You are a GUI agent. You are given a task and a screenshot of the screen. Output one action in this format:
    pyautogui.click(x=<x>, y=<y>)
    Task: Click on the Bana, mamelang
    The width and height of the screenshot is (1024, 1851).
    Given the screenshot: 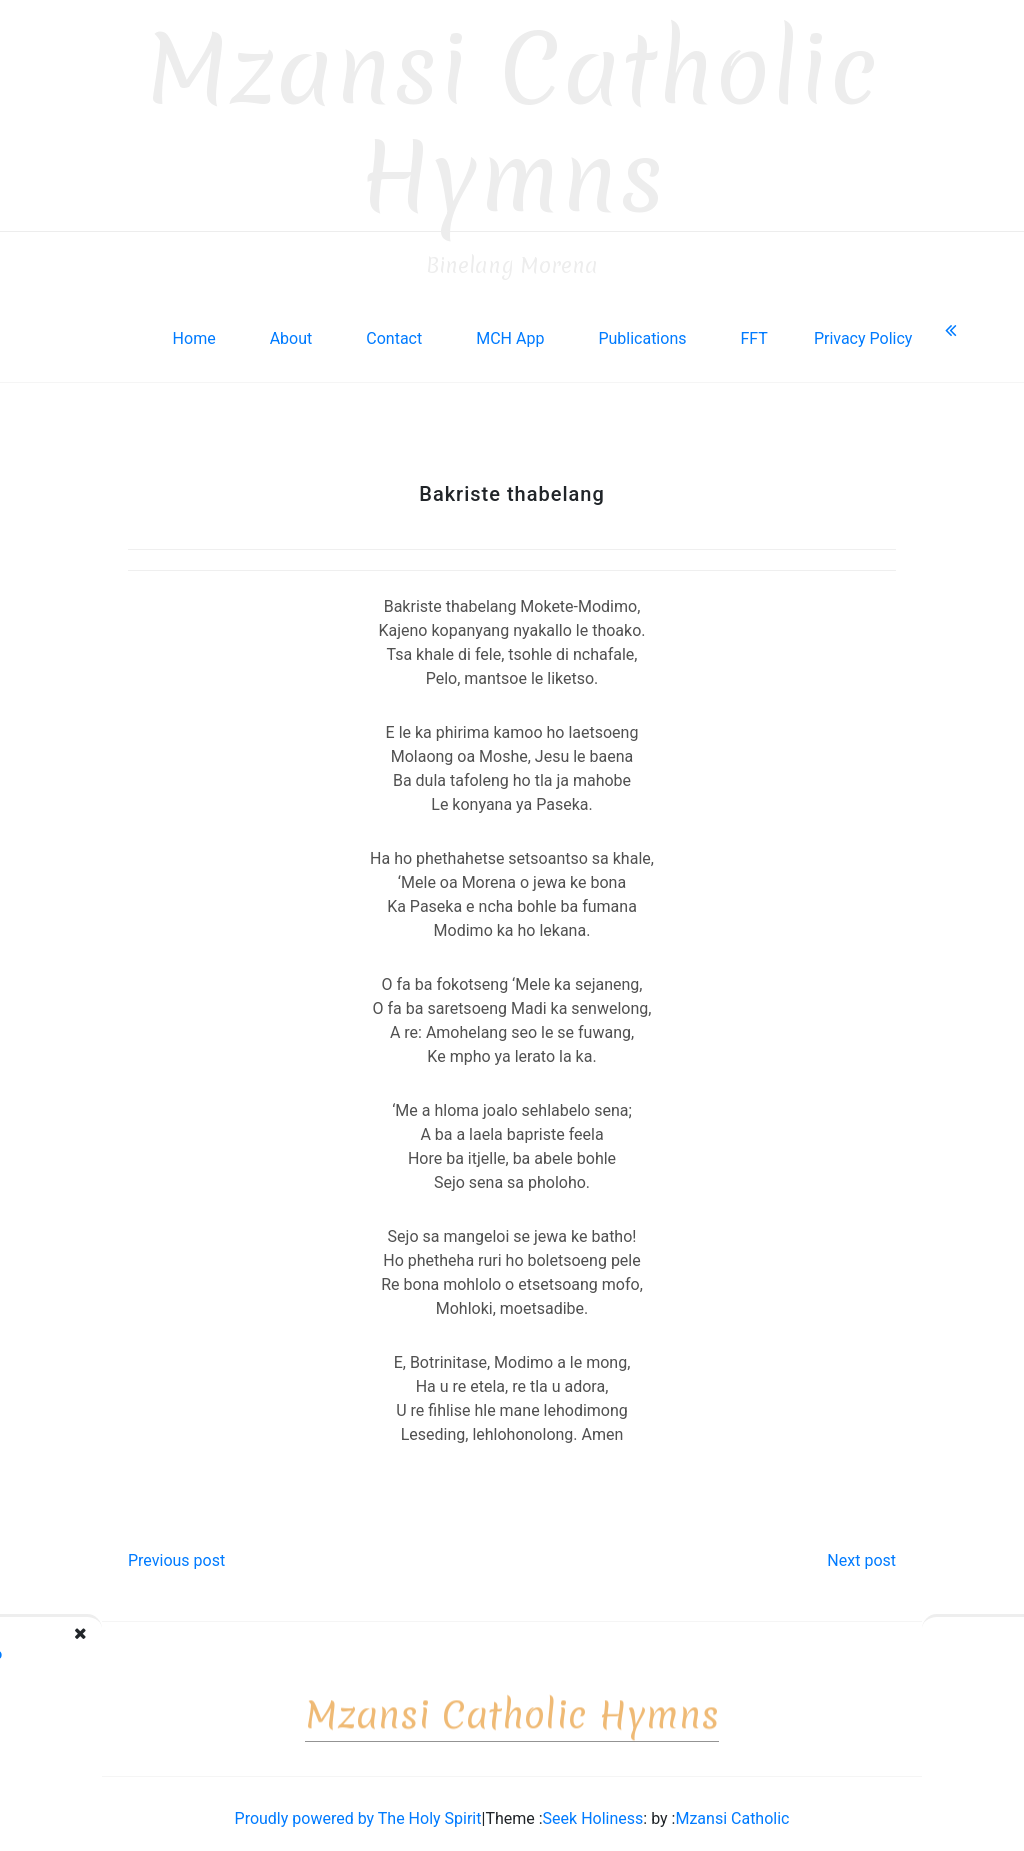 What is the action you would take?
    pyautogui.click(x=914, y=1643)
    